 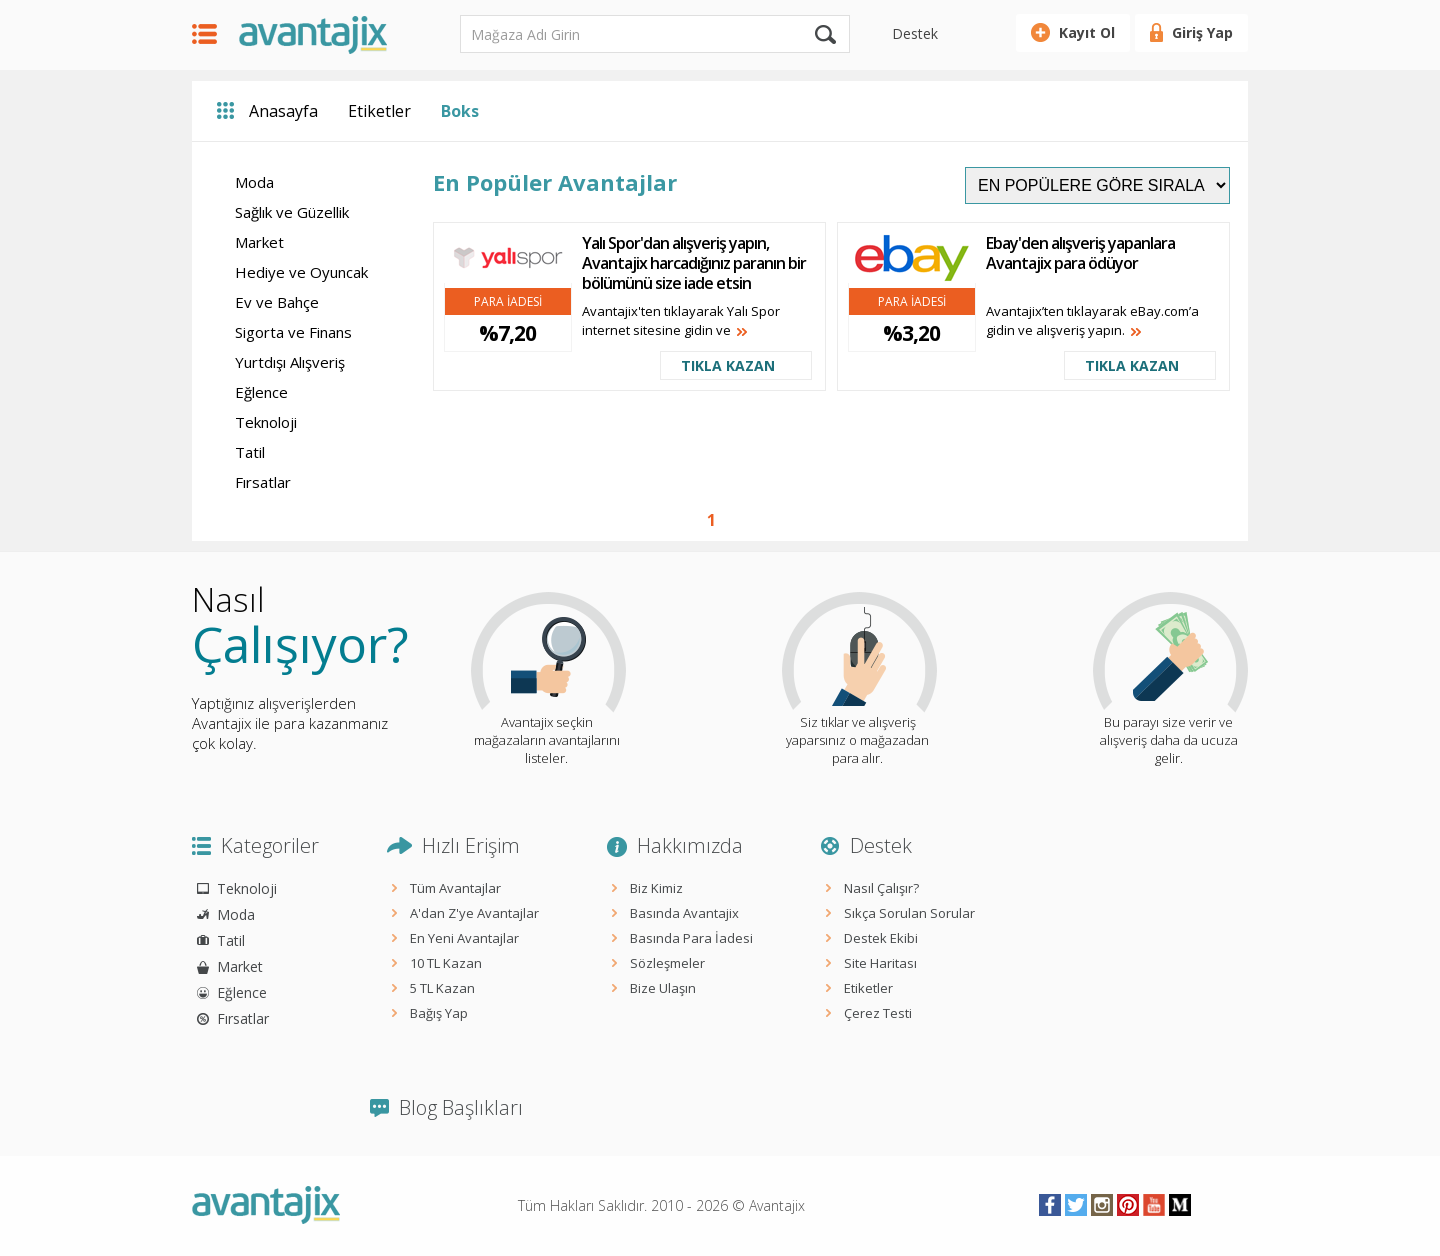 What do you see at coordinates (254, 182) in the screenshot?
I see `Moda` at bounding box center [254, 182].